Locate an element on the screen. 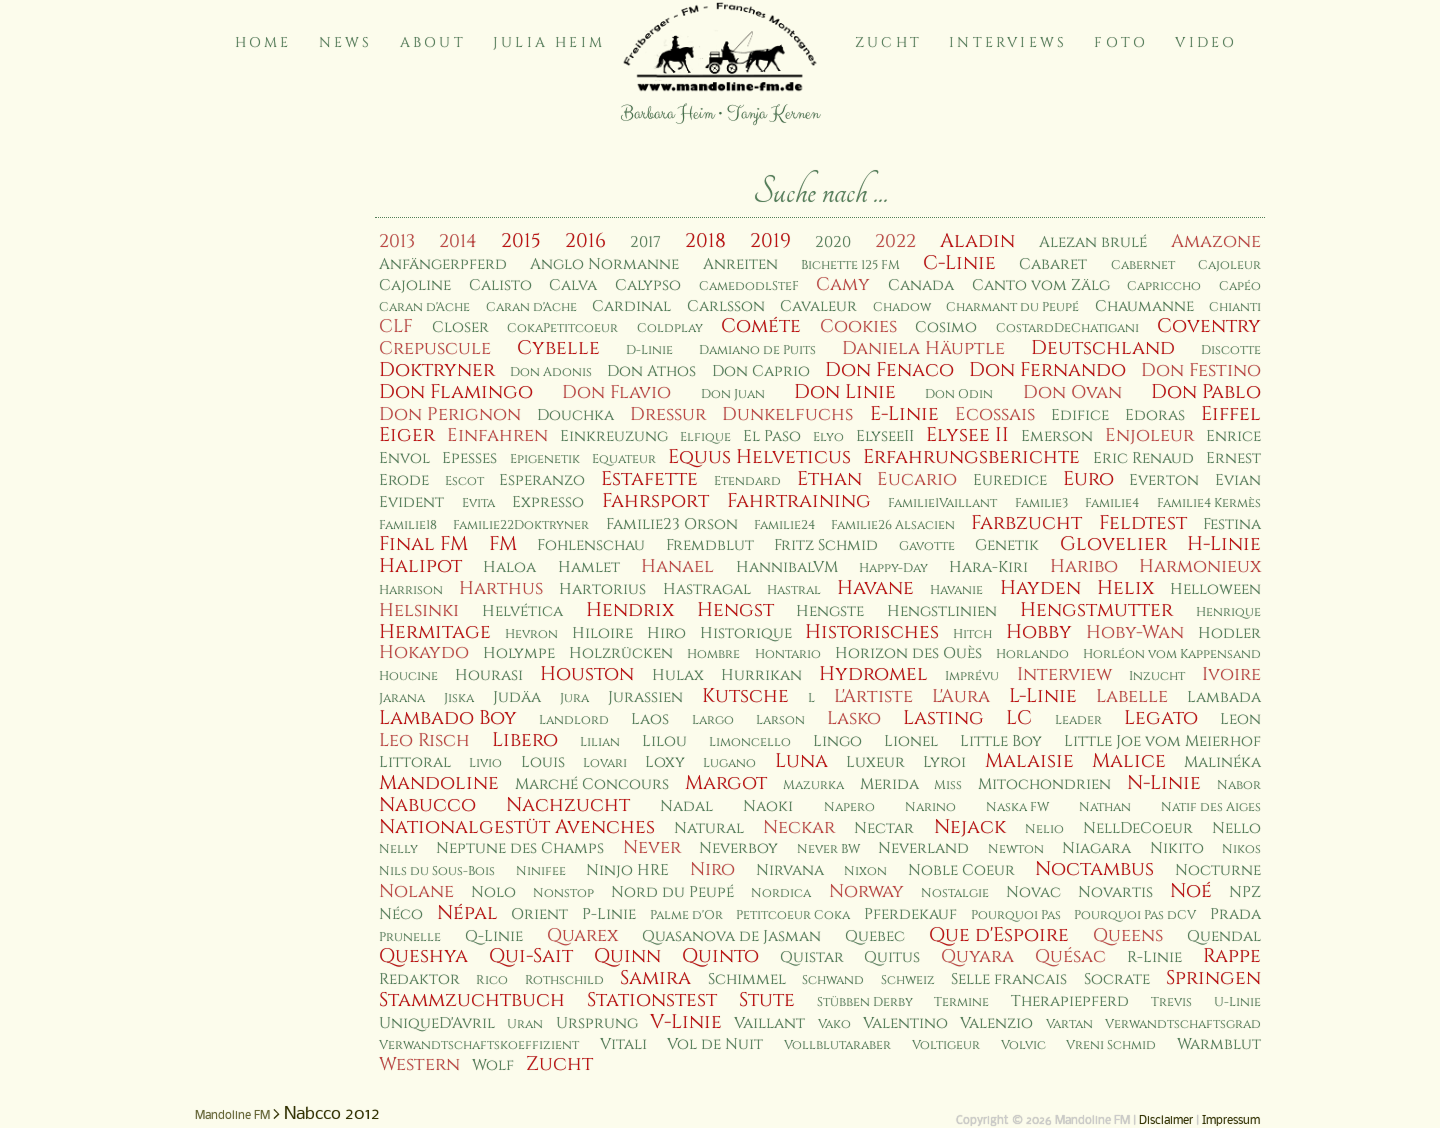  Helix is located at coordinates (1125, 588).